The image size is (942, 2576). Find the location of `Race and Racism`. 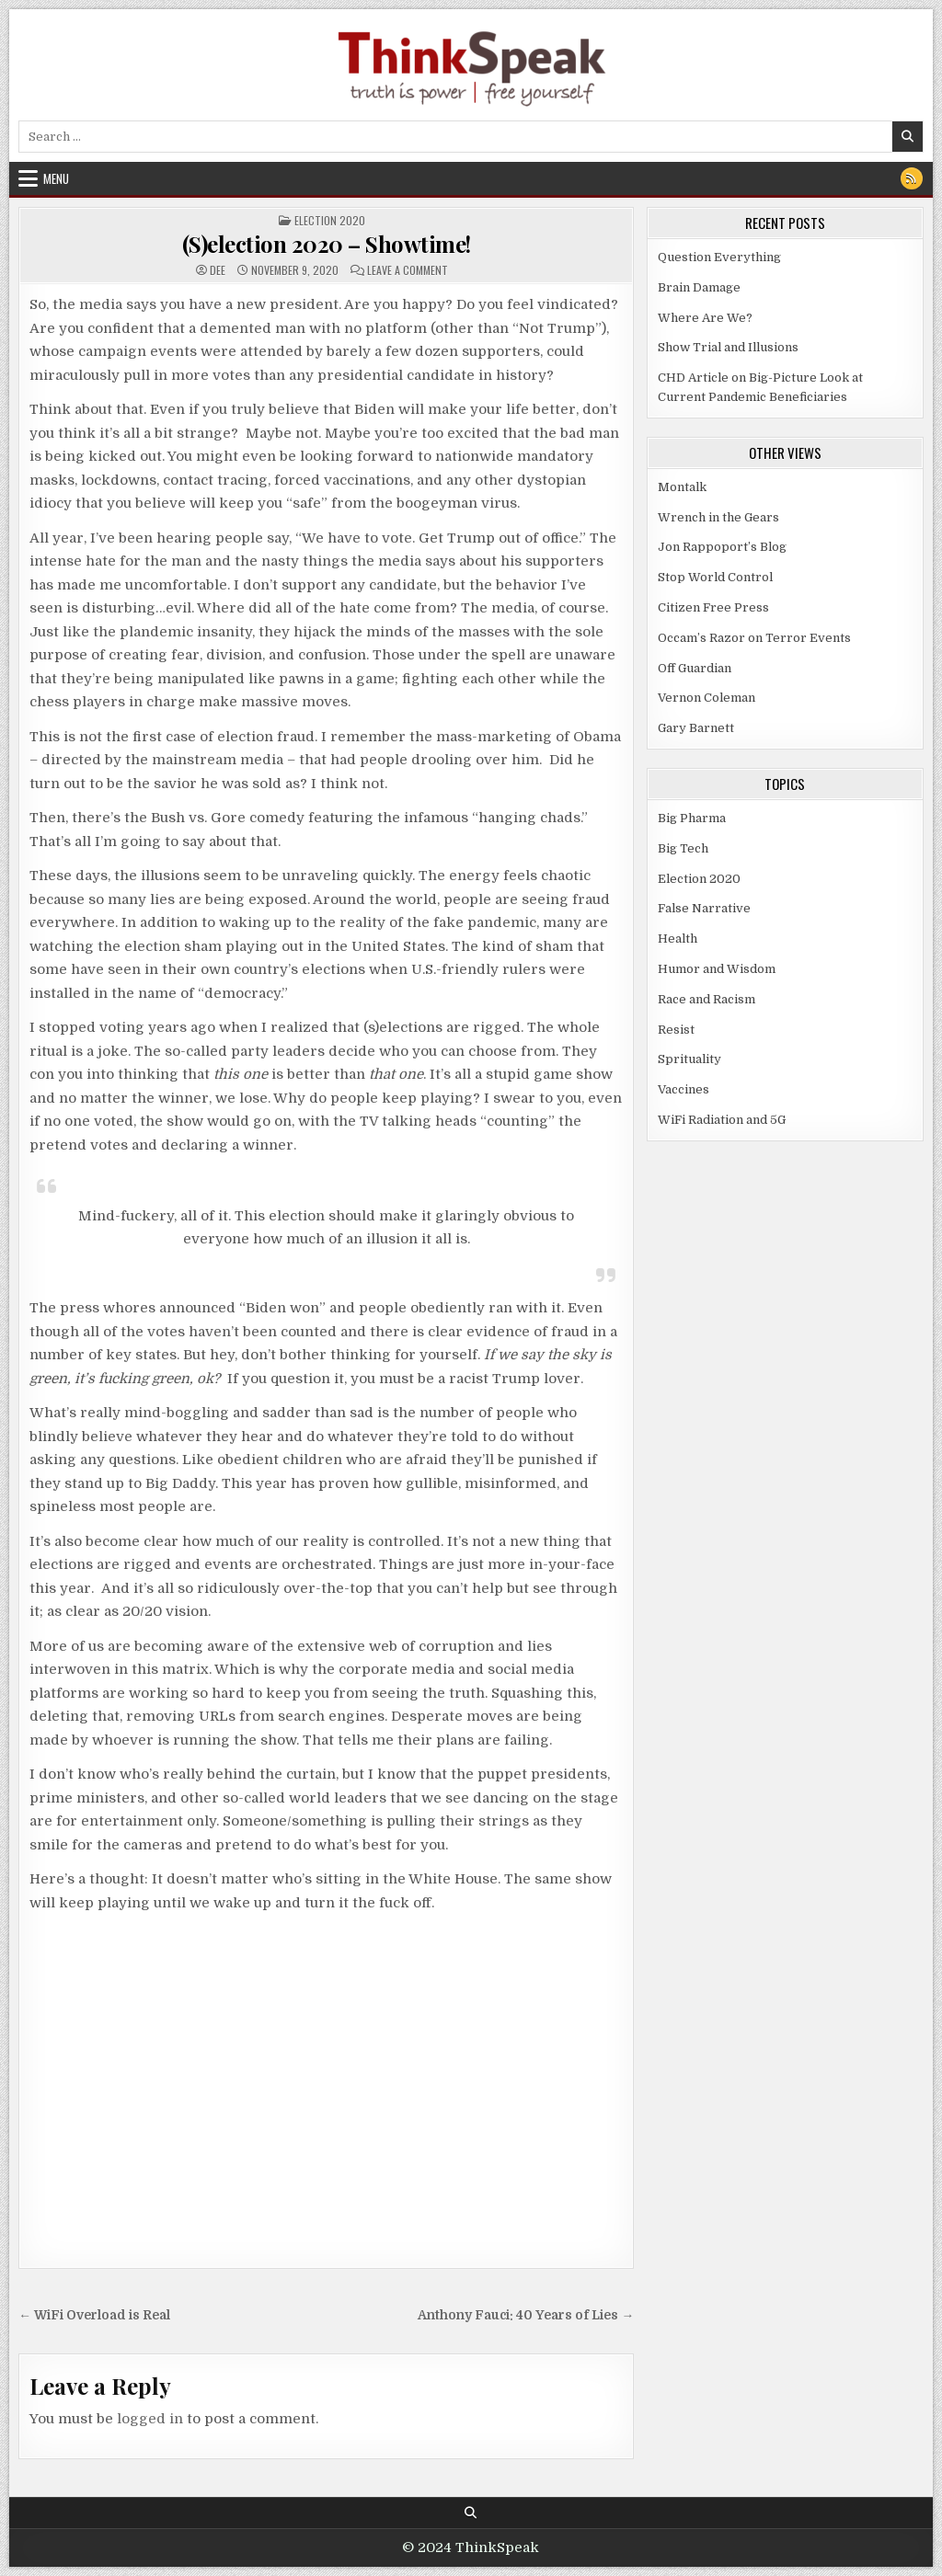

Race and Racism is located at coordinates (706, 999).